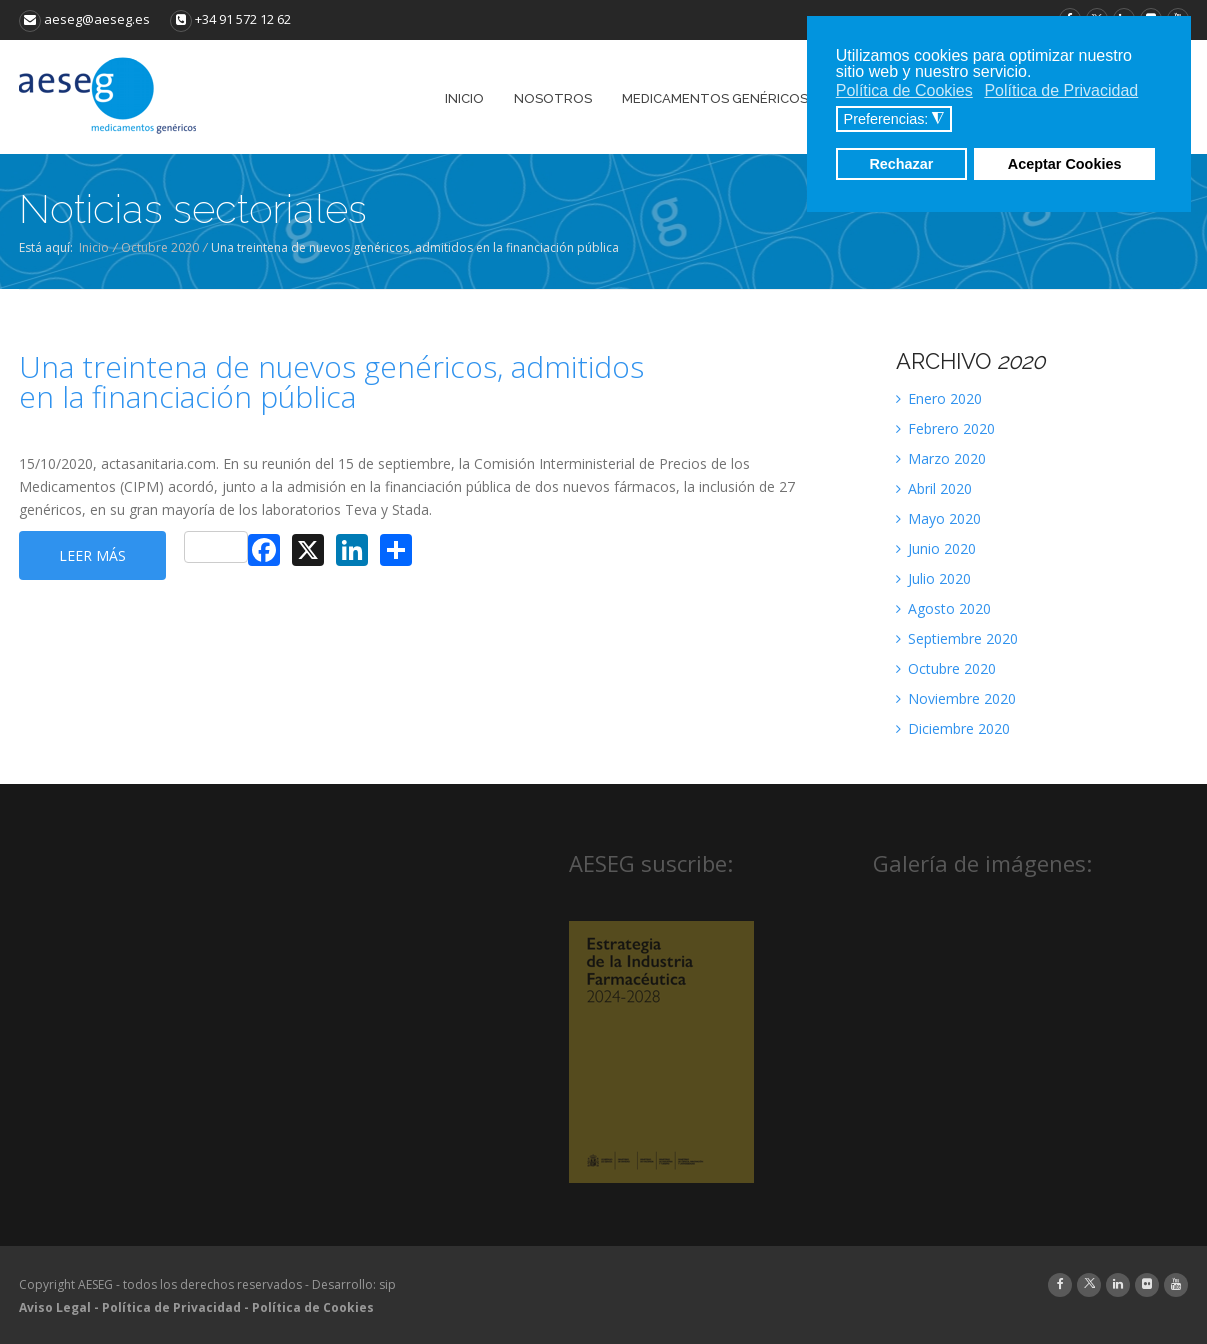 This screenshot has height=1344, width=1207. I want to click on Julio 2020, so click(933, 578).